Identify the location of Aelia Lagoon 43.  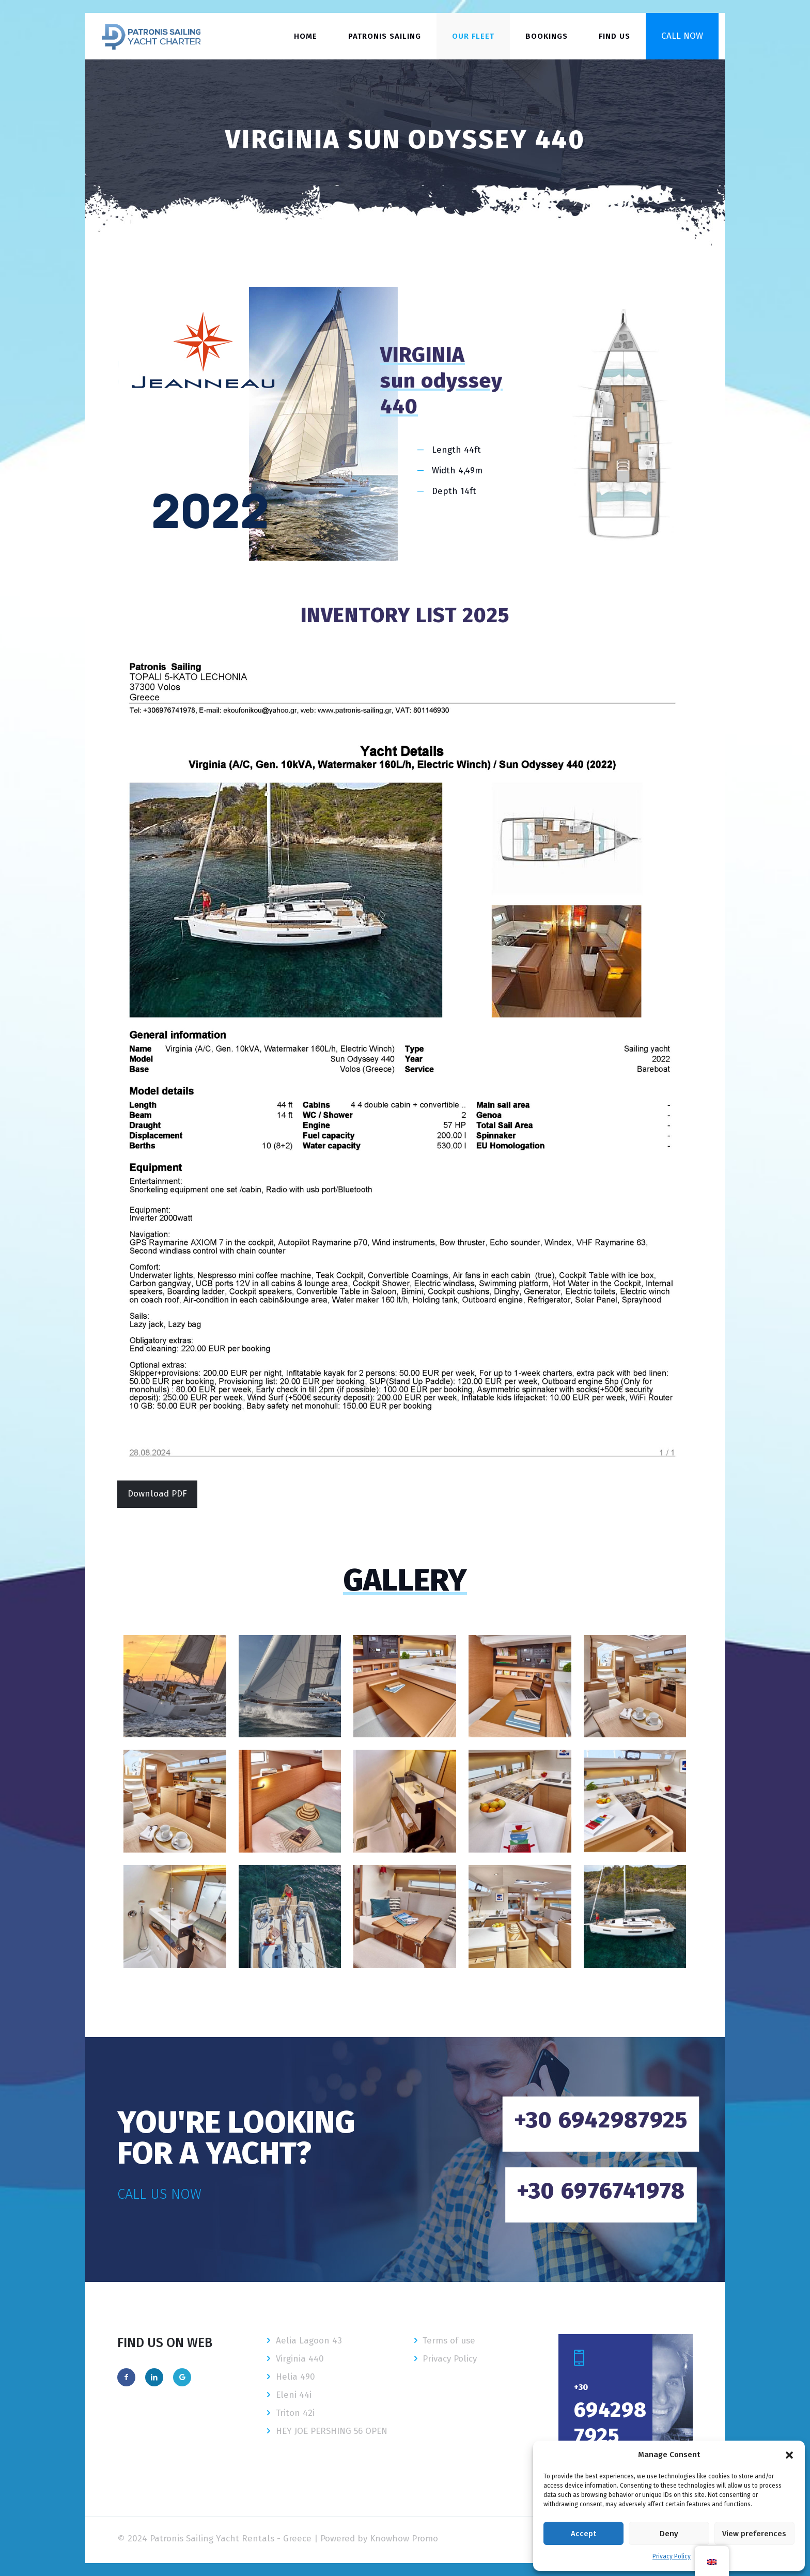
(309, 2340).